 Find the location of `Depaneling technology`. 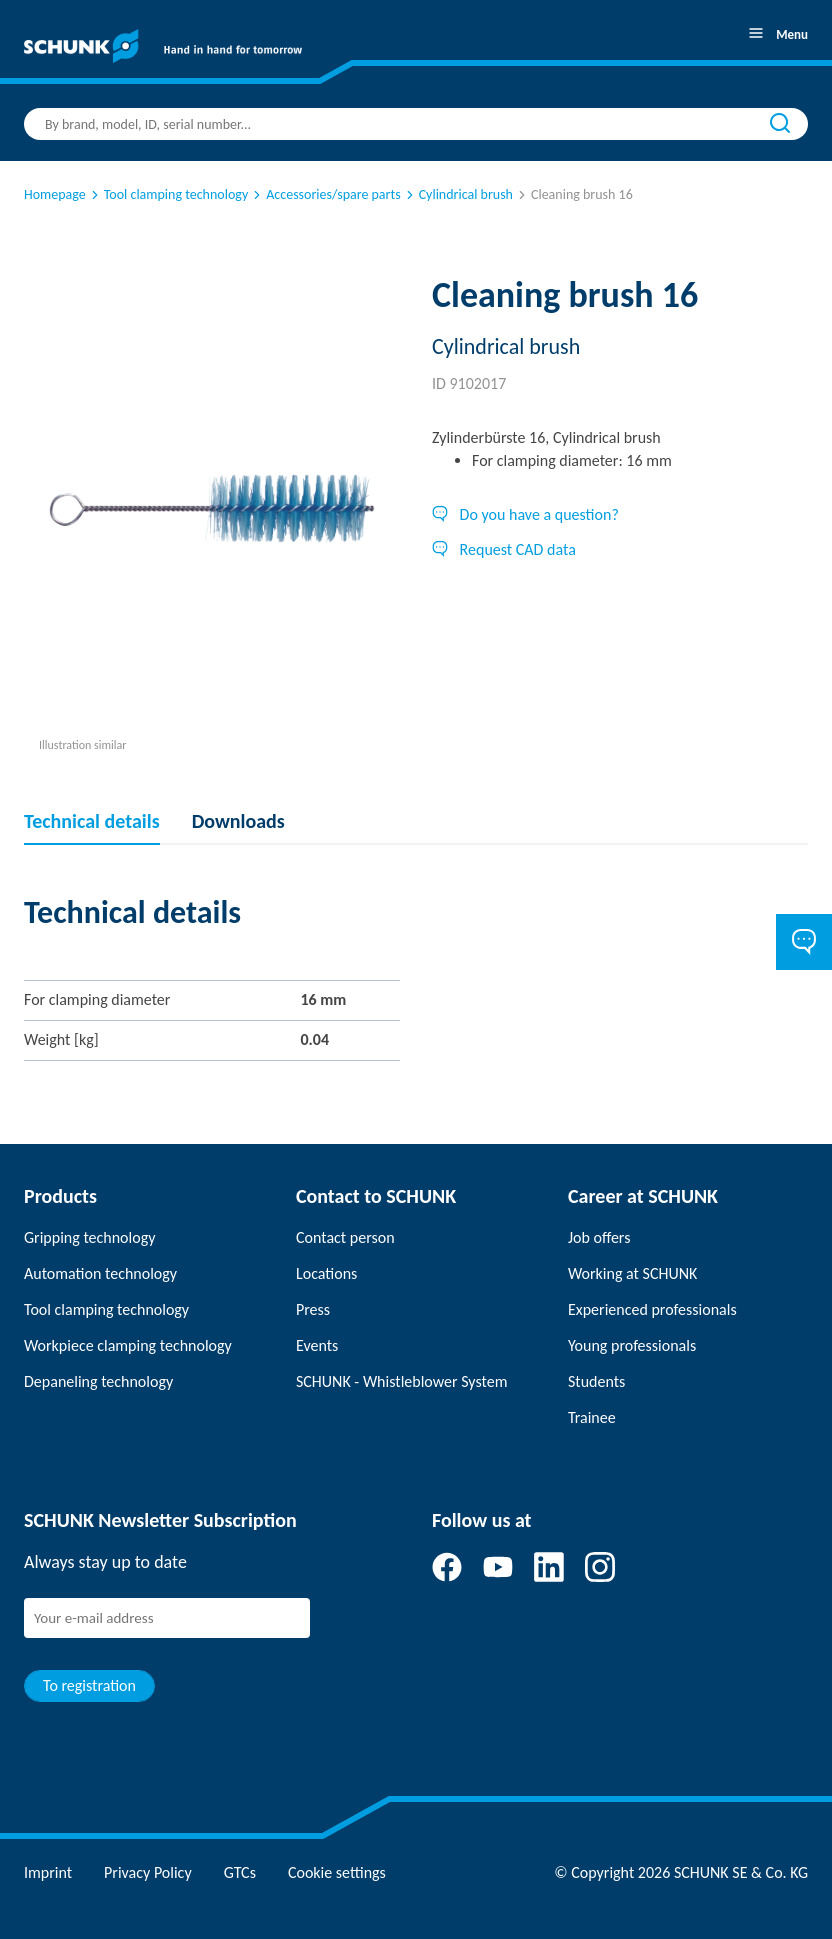

Depaneling technology is located at coordinates (98, 1381).